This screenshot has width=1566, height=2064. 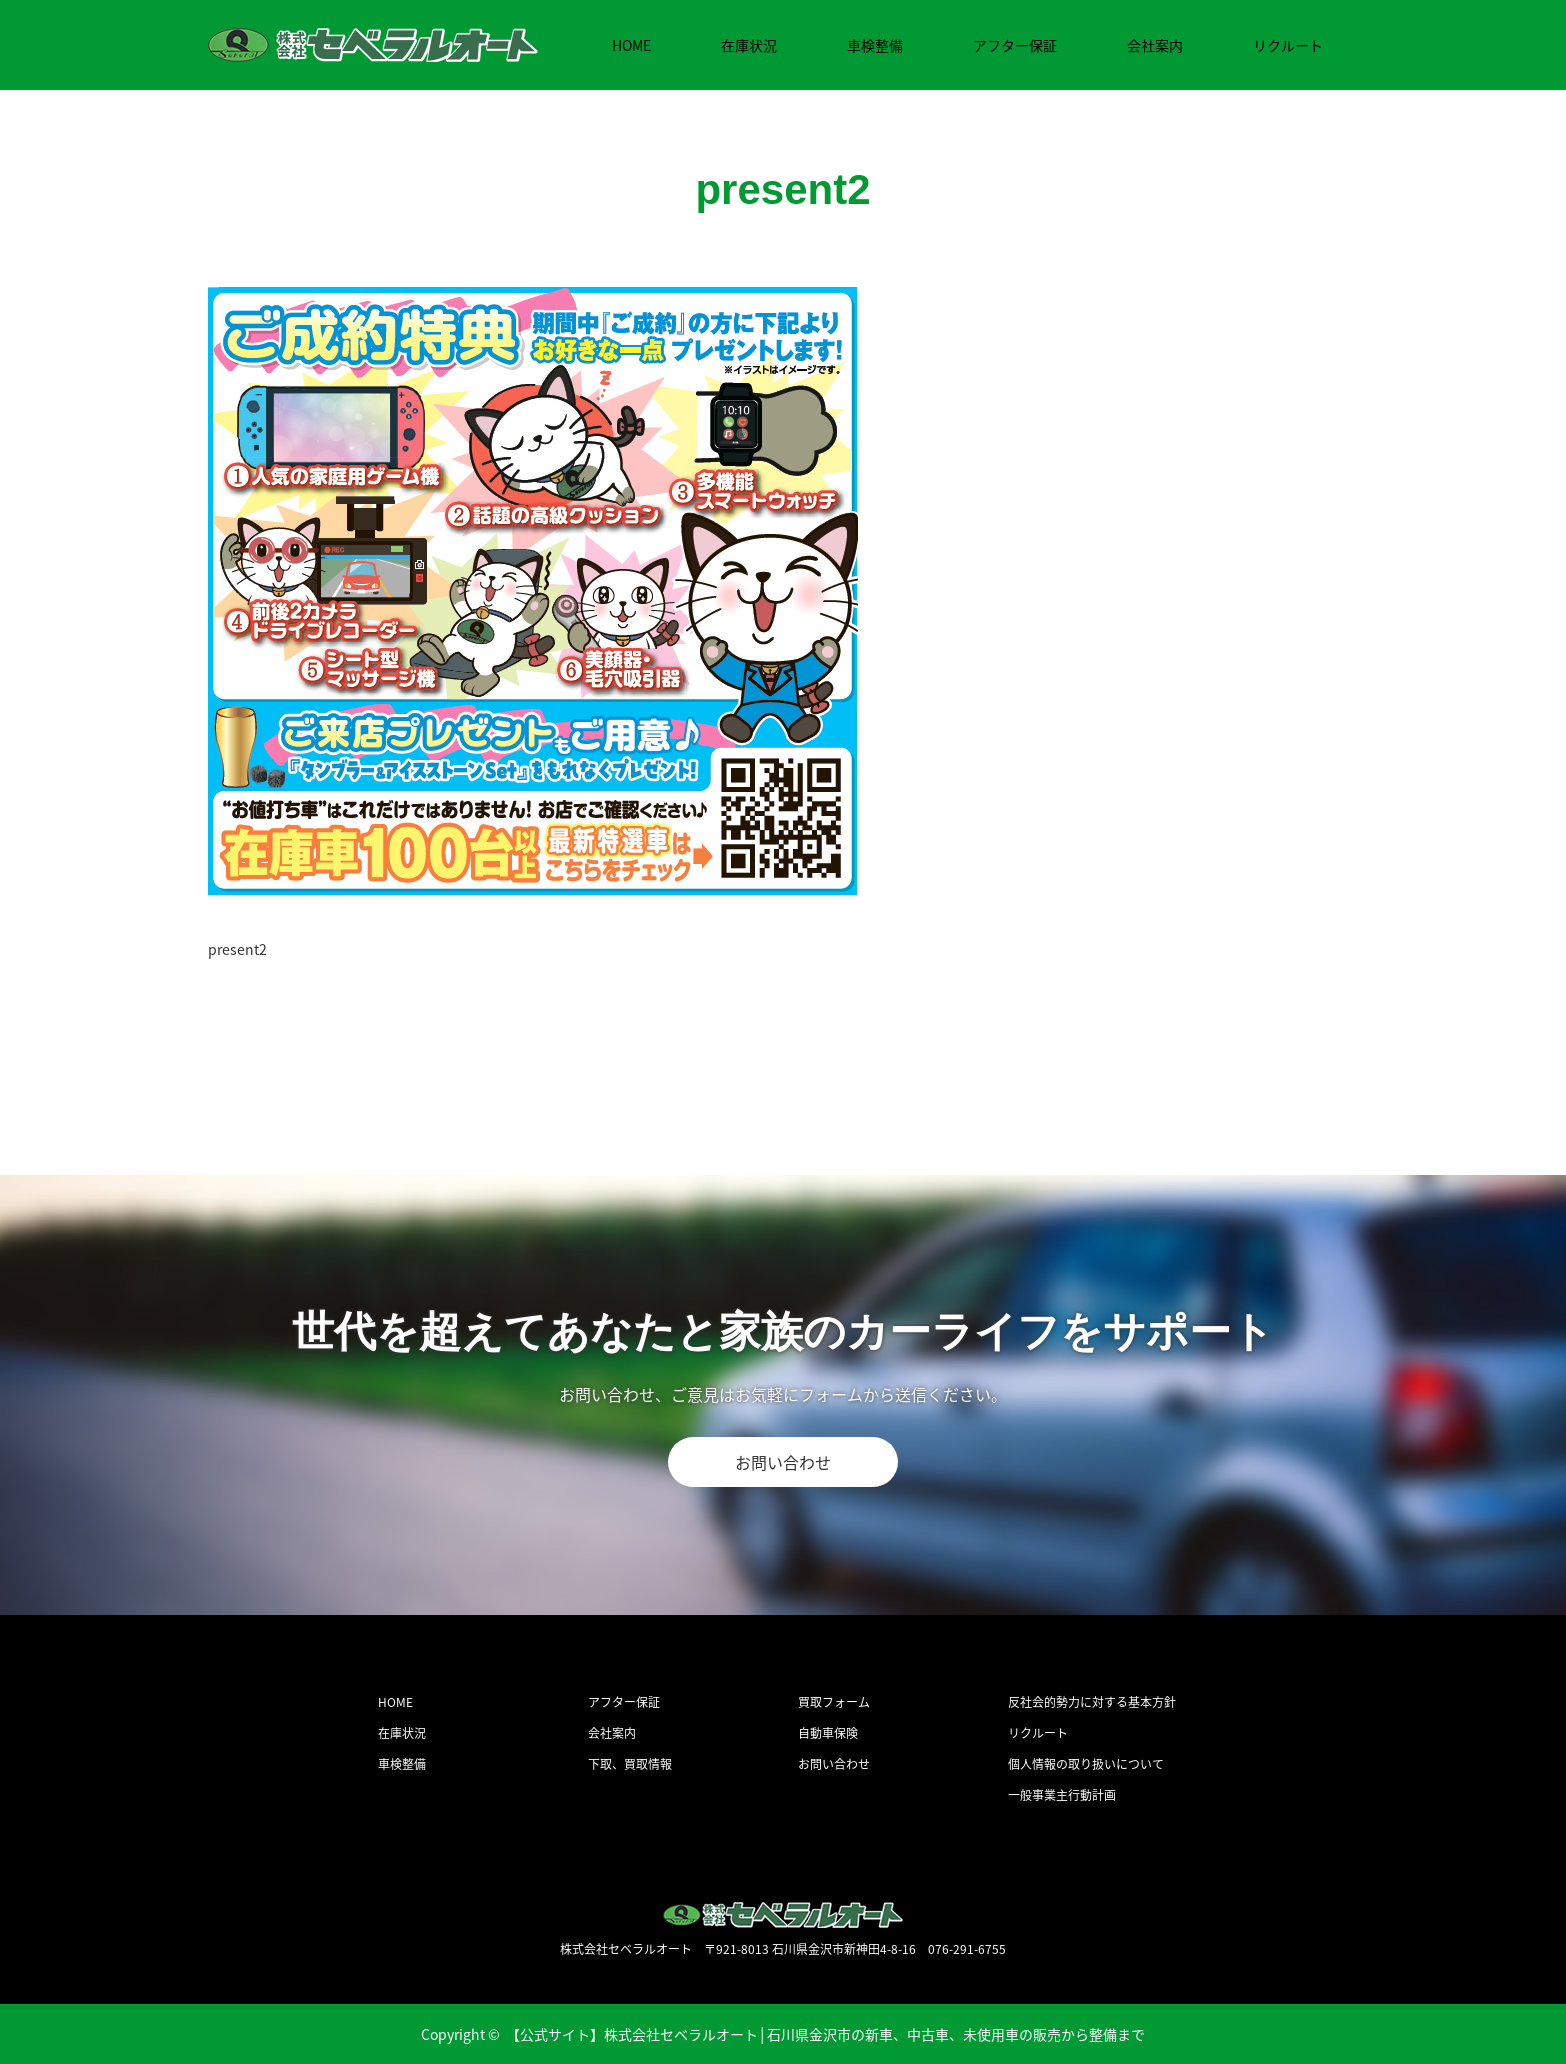 What do you see at coordinates (1288, 45) in the screenshot?
I see `リクルート` at bounding box center [1288, 45].